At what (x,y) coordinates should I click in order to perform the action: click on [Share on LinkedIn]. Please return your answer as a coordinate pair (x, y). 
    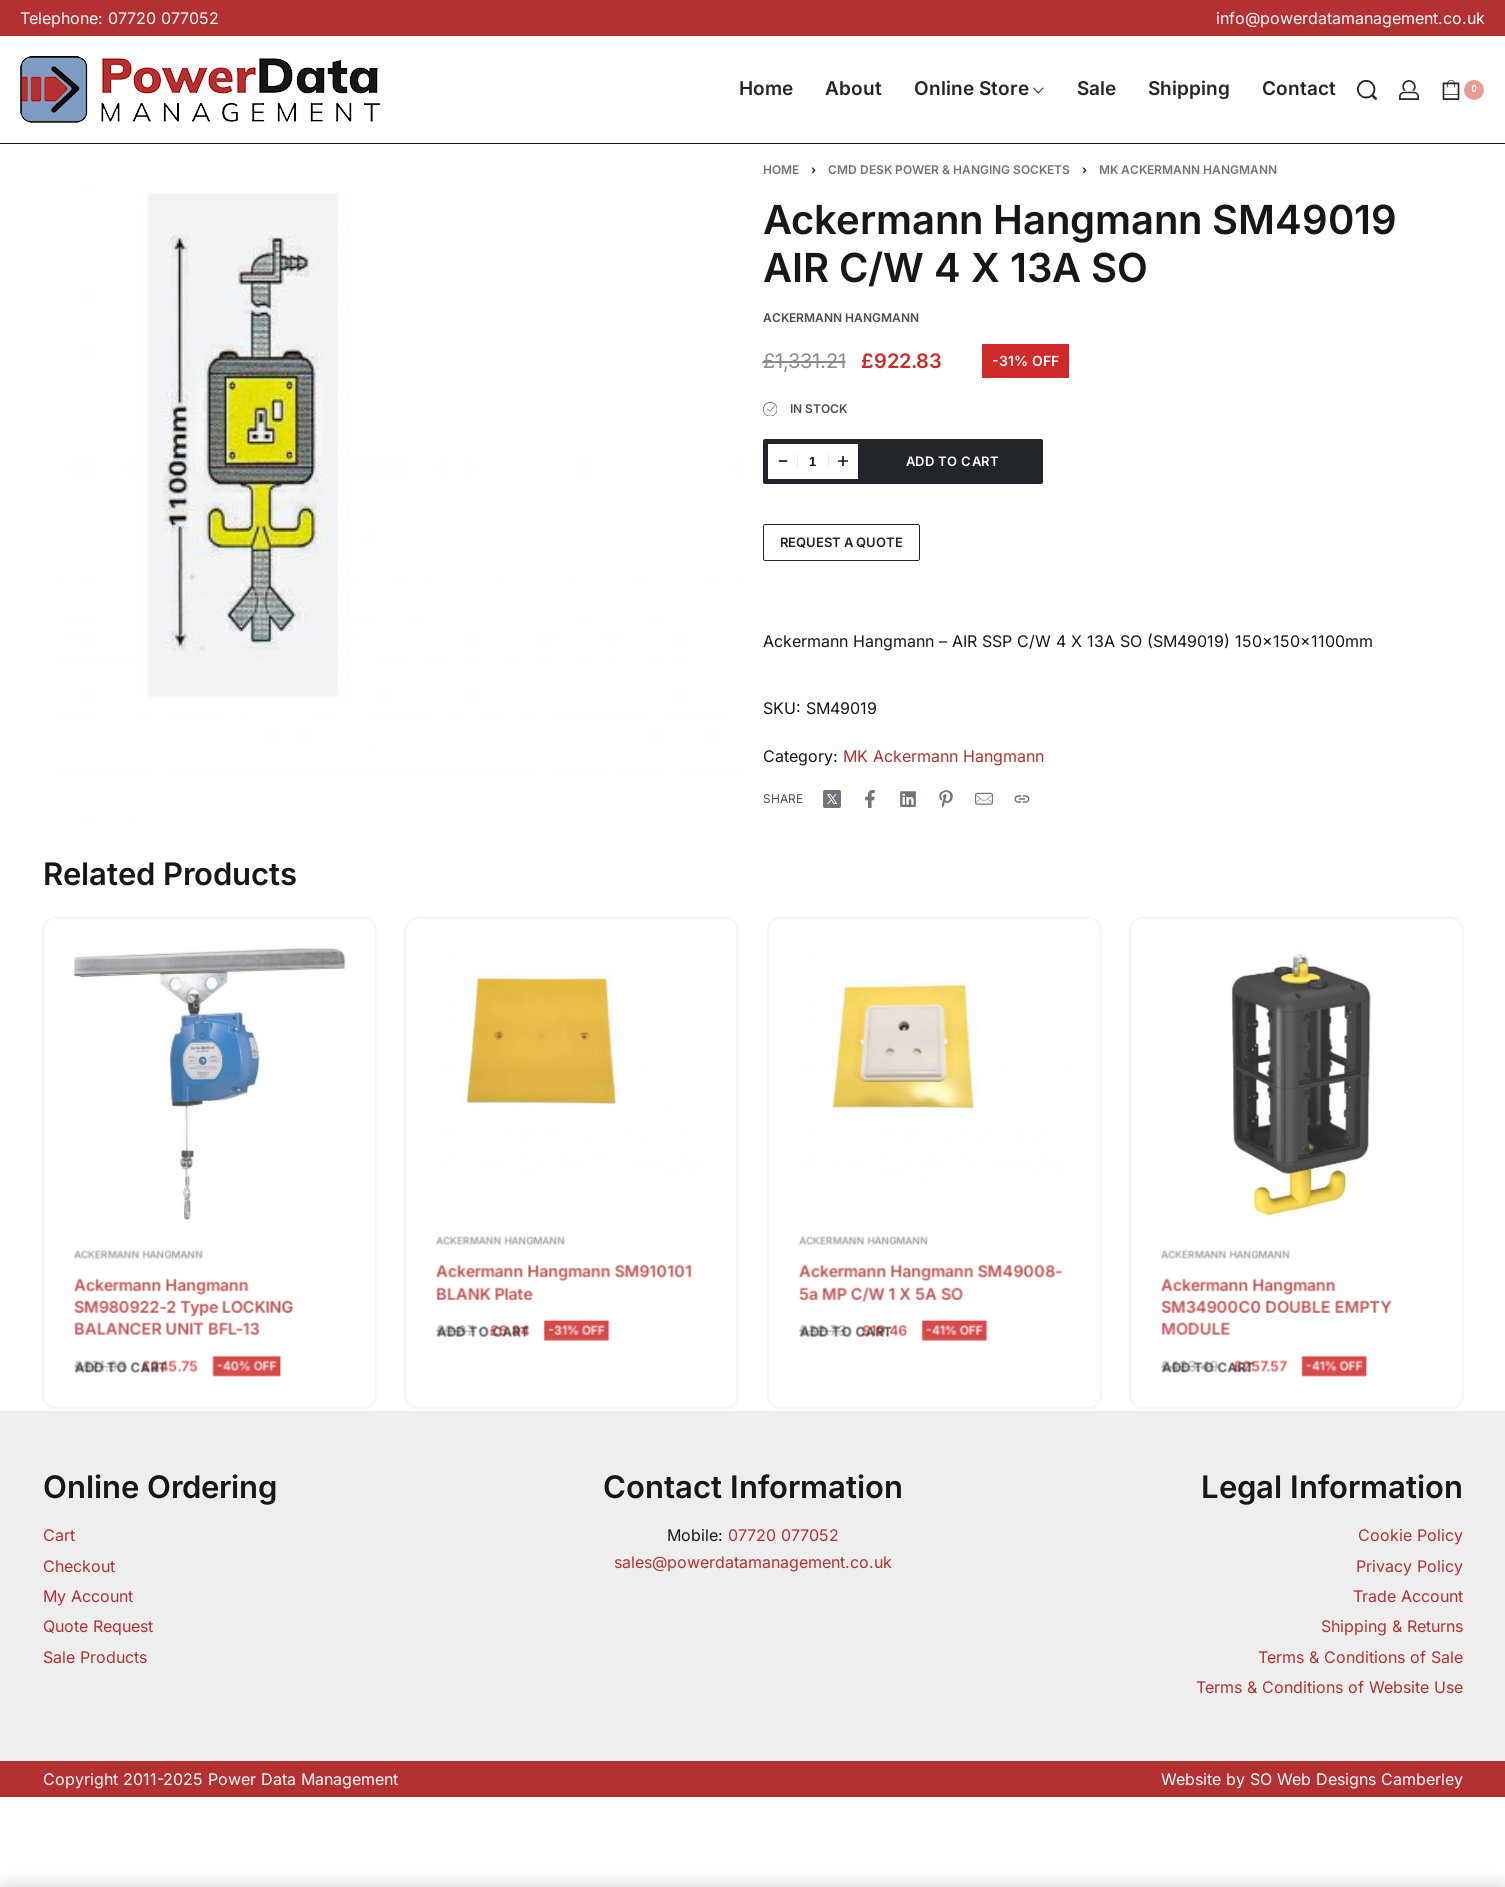
    Looking at the image, I should click on (908, 799).